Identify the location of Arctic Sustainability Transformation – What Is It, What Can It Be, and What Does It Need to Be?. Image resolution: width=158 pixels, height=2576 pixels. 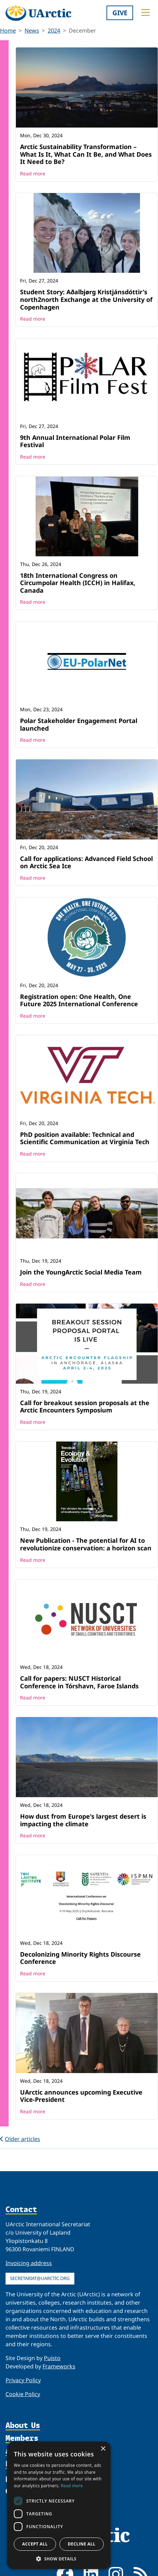
(86, 154).